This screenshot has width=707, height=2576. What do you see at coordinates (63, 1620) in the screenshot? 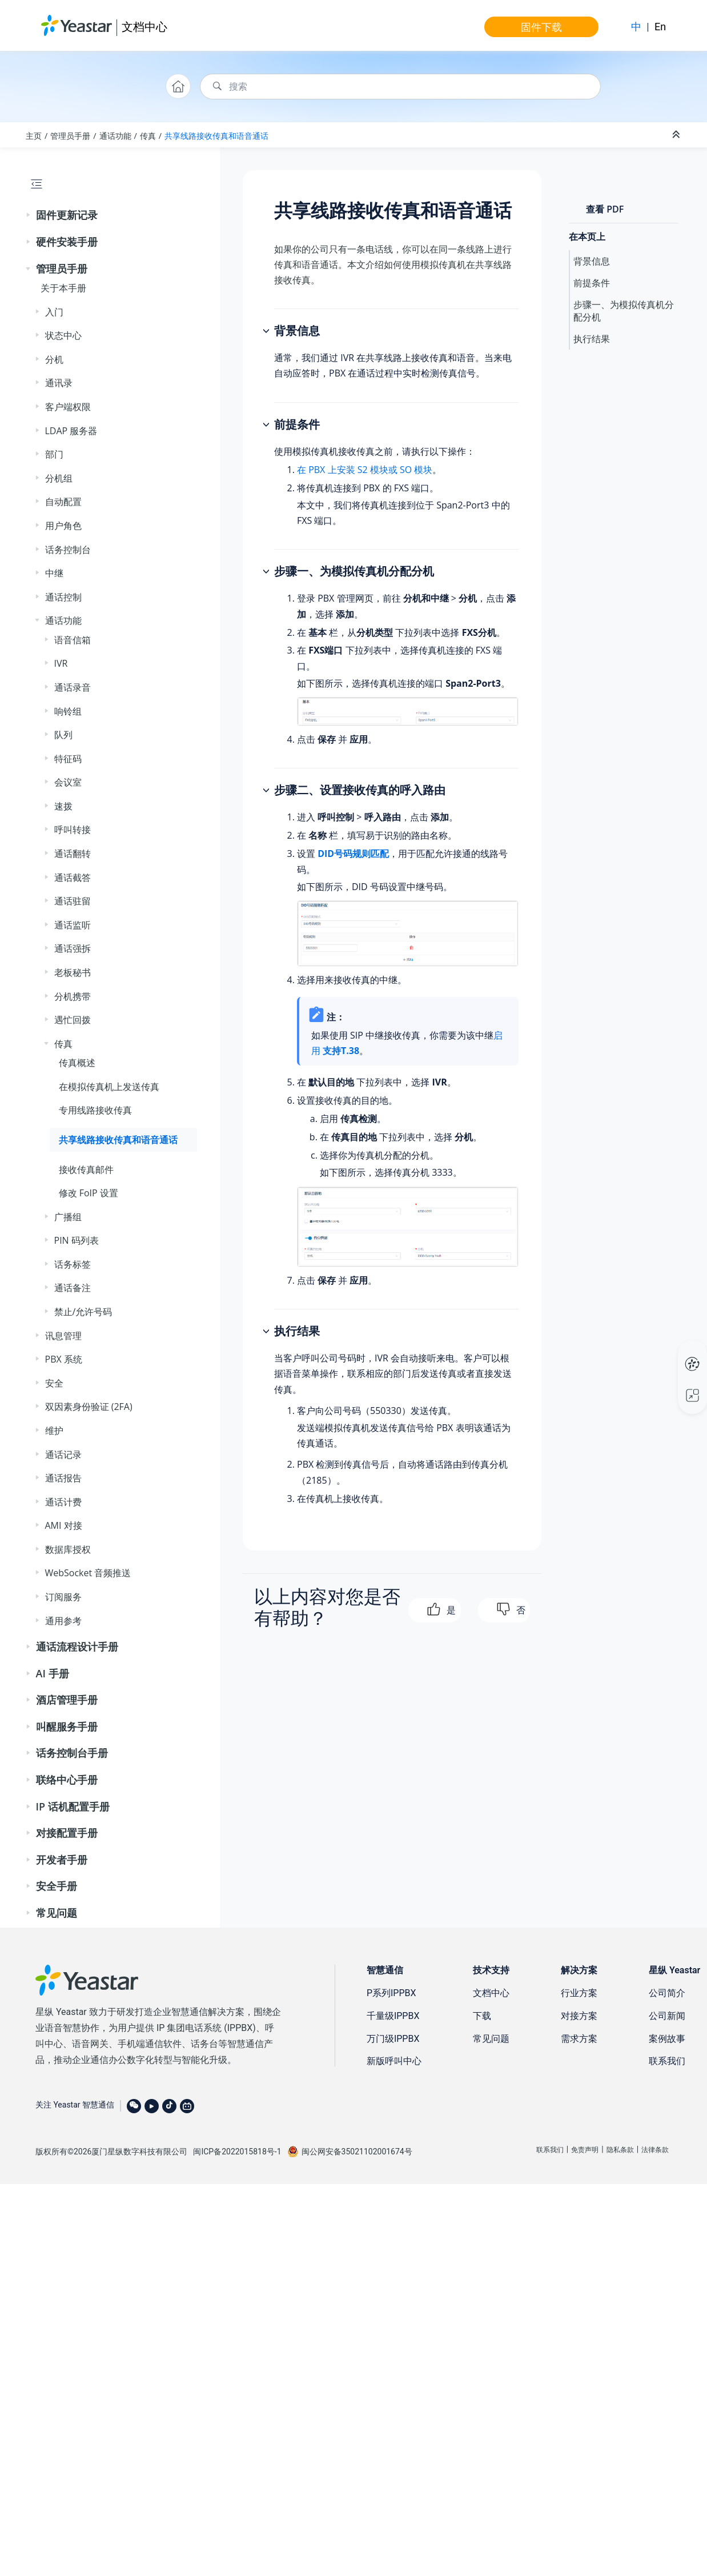
I see `通用参考` at bounding box center [63, 1620].